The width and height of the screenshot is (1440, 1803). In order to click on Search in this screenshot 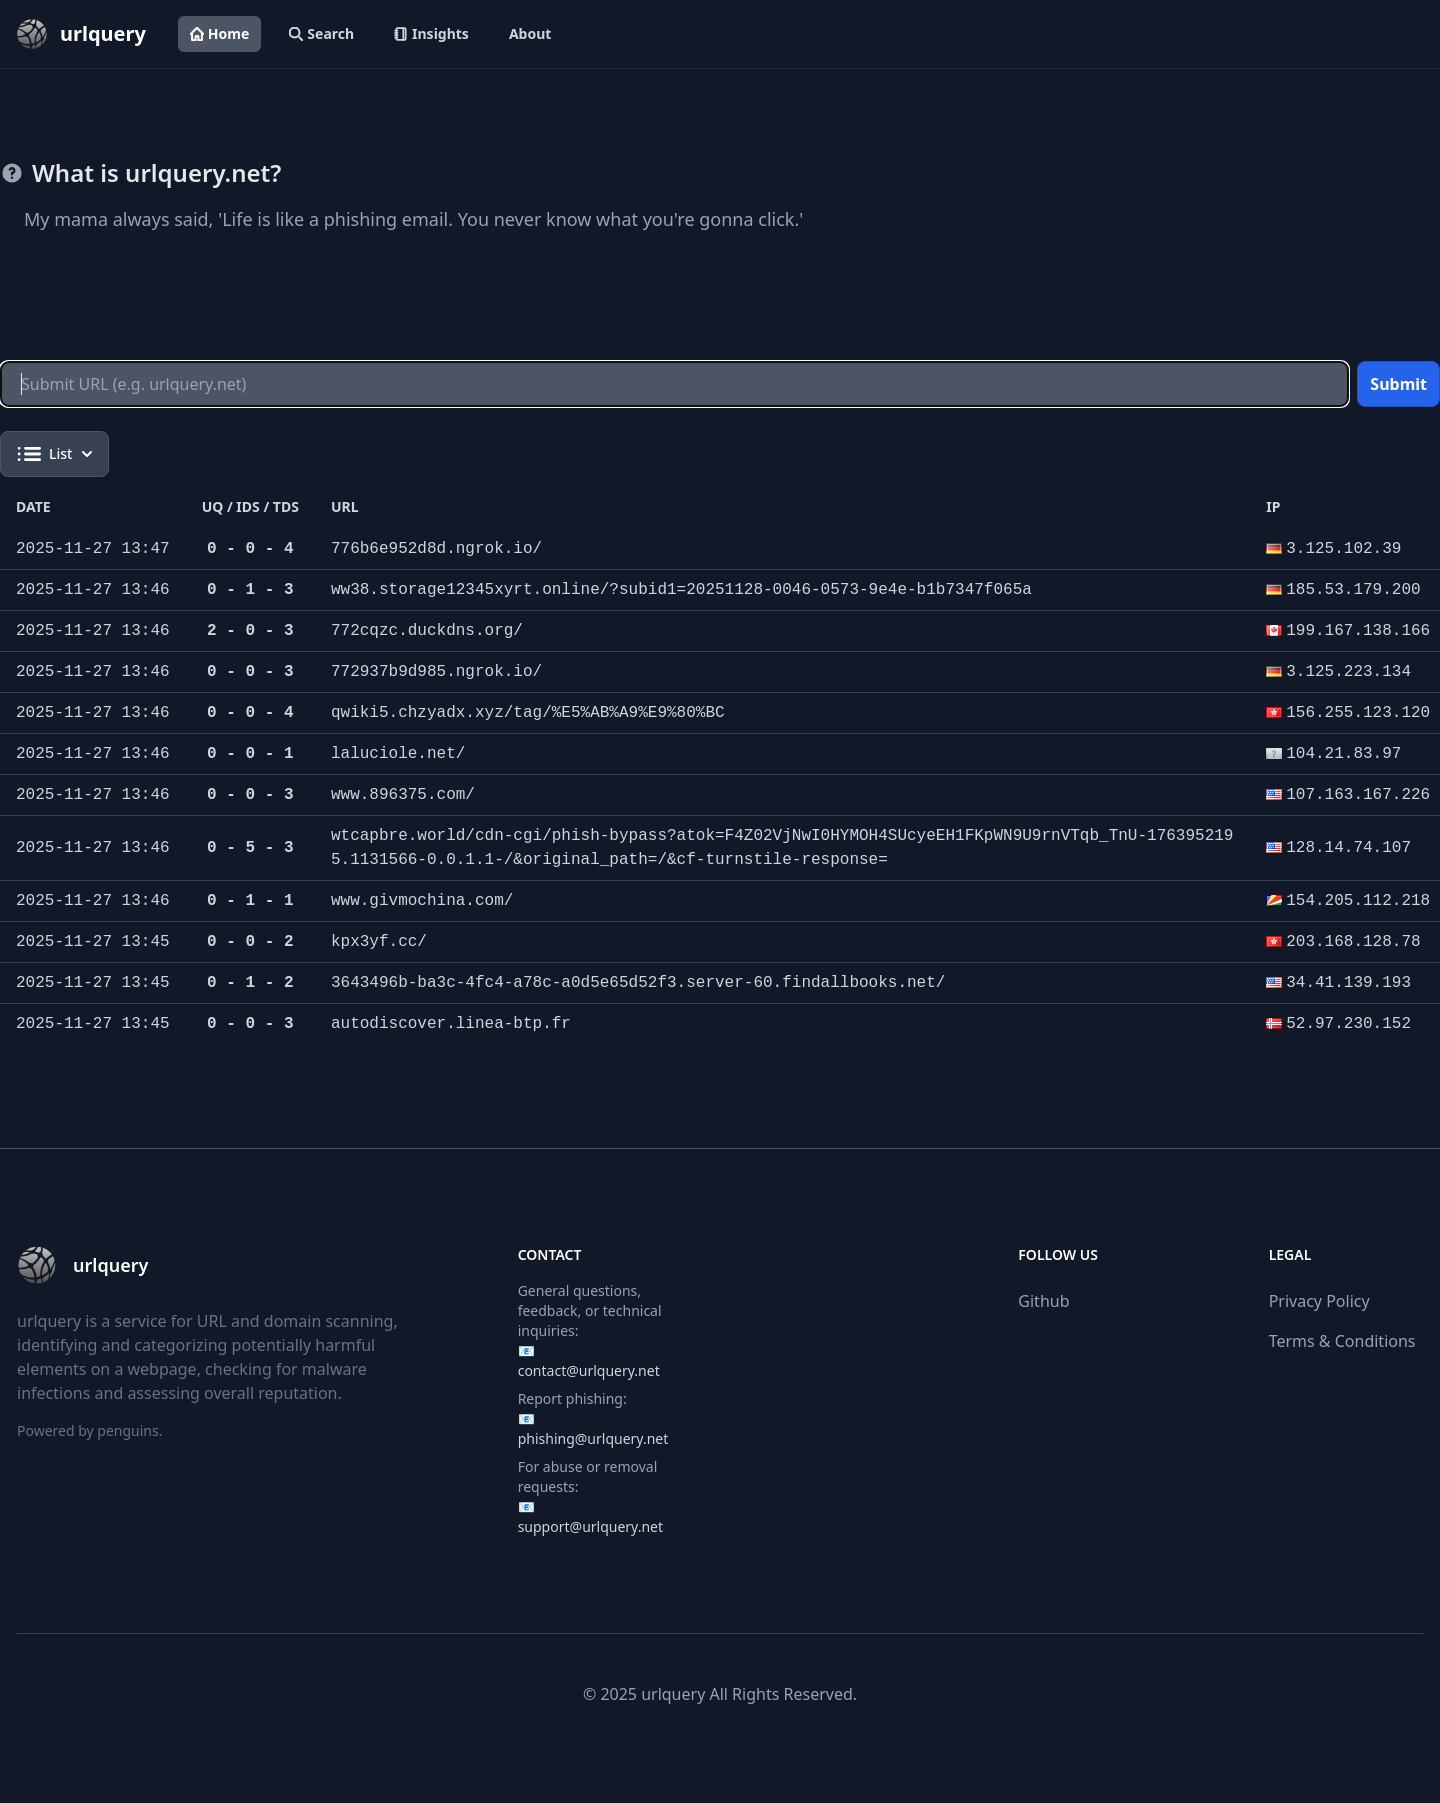, I will do `click(321, 33)`.